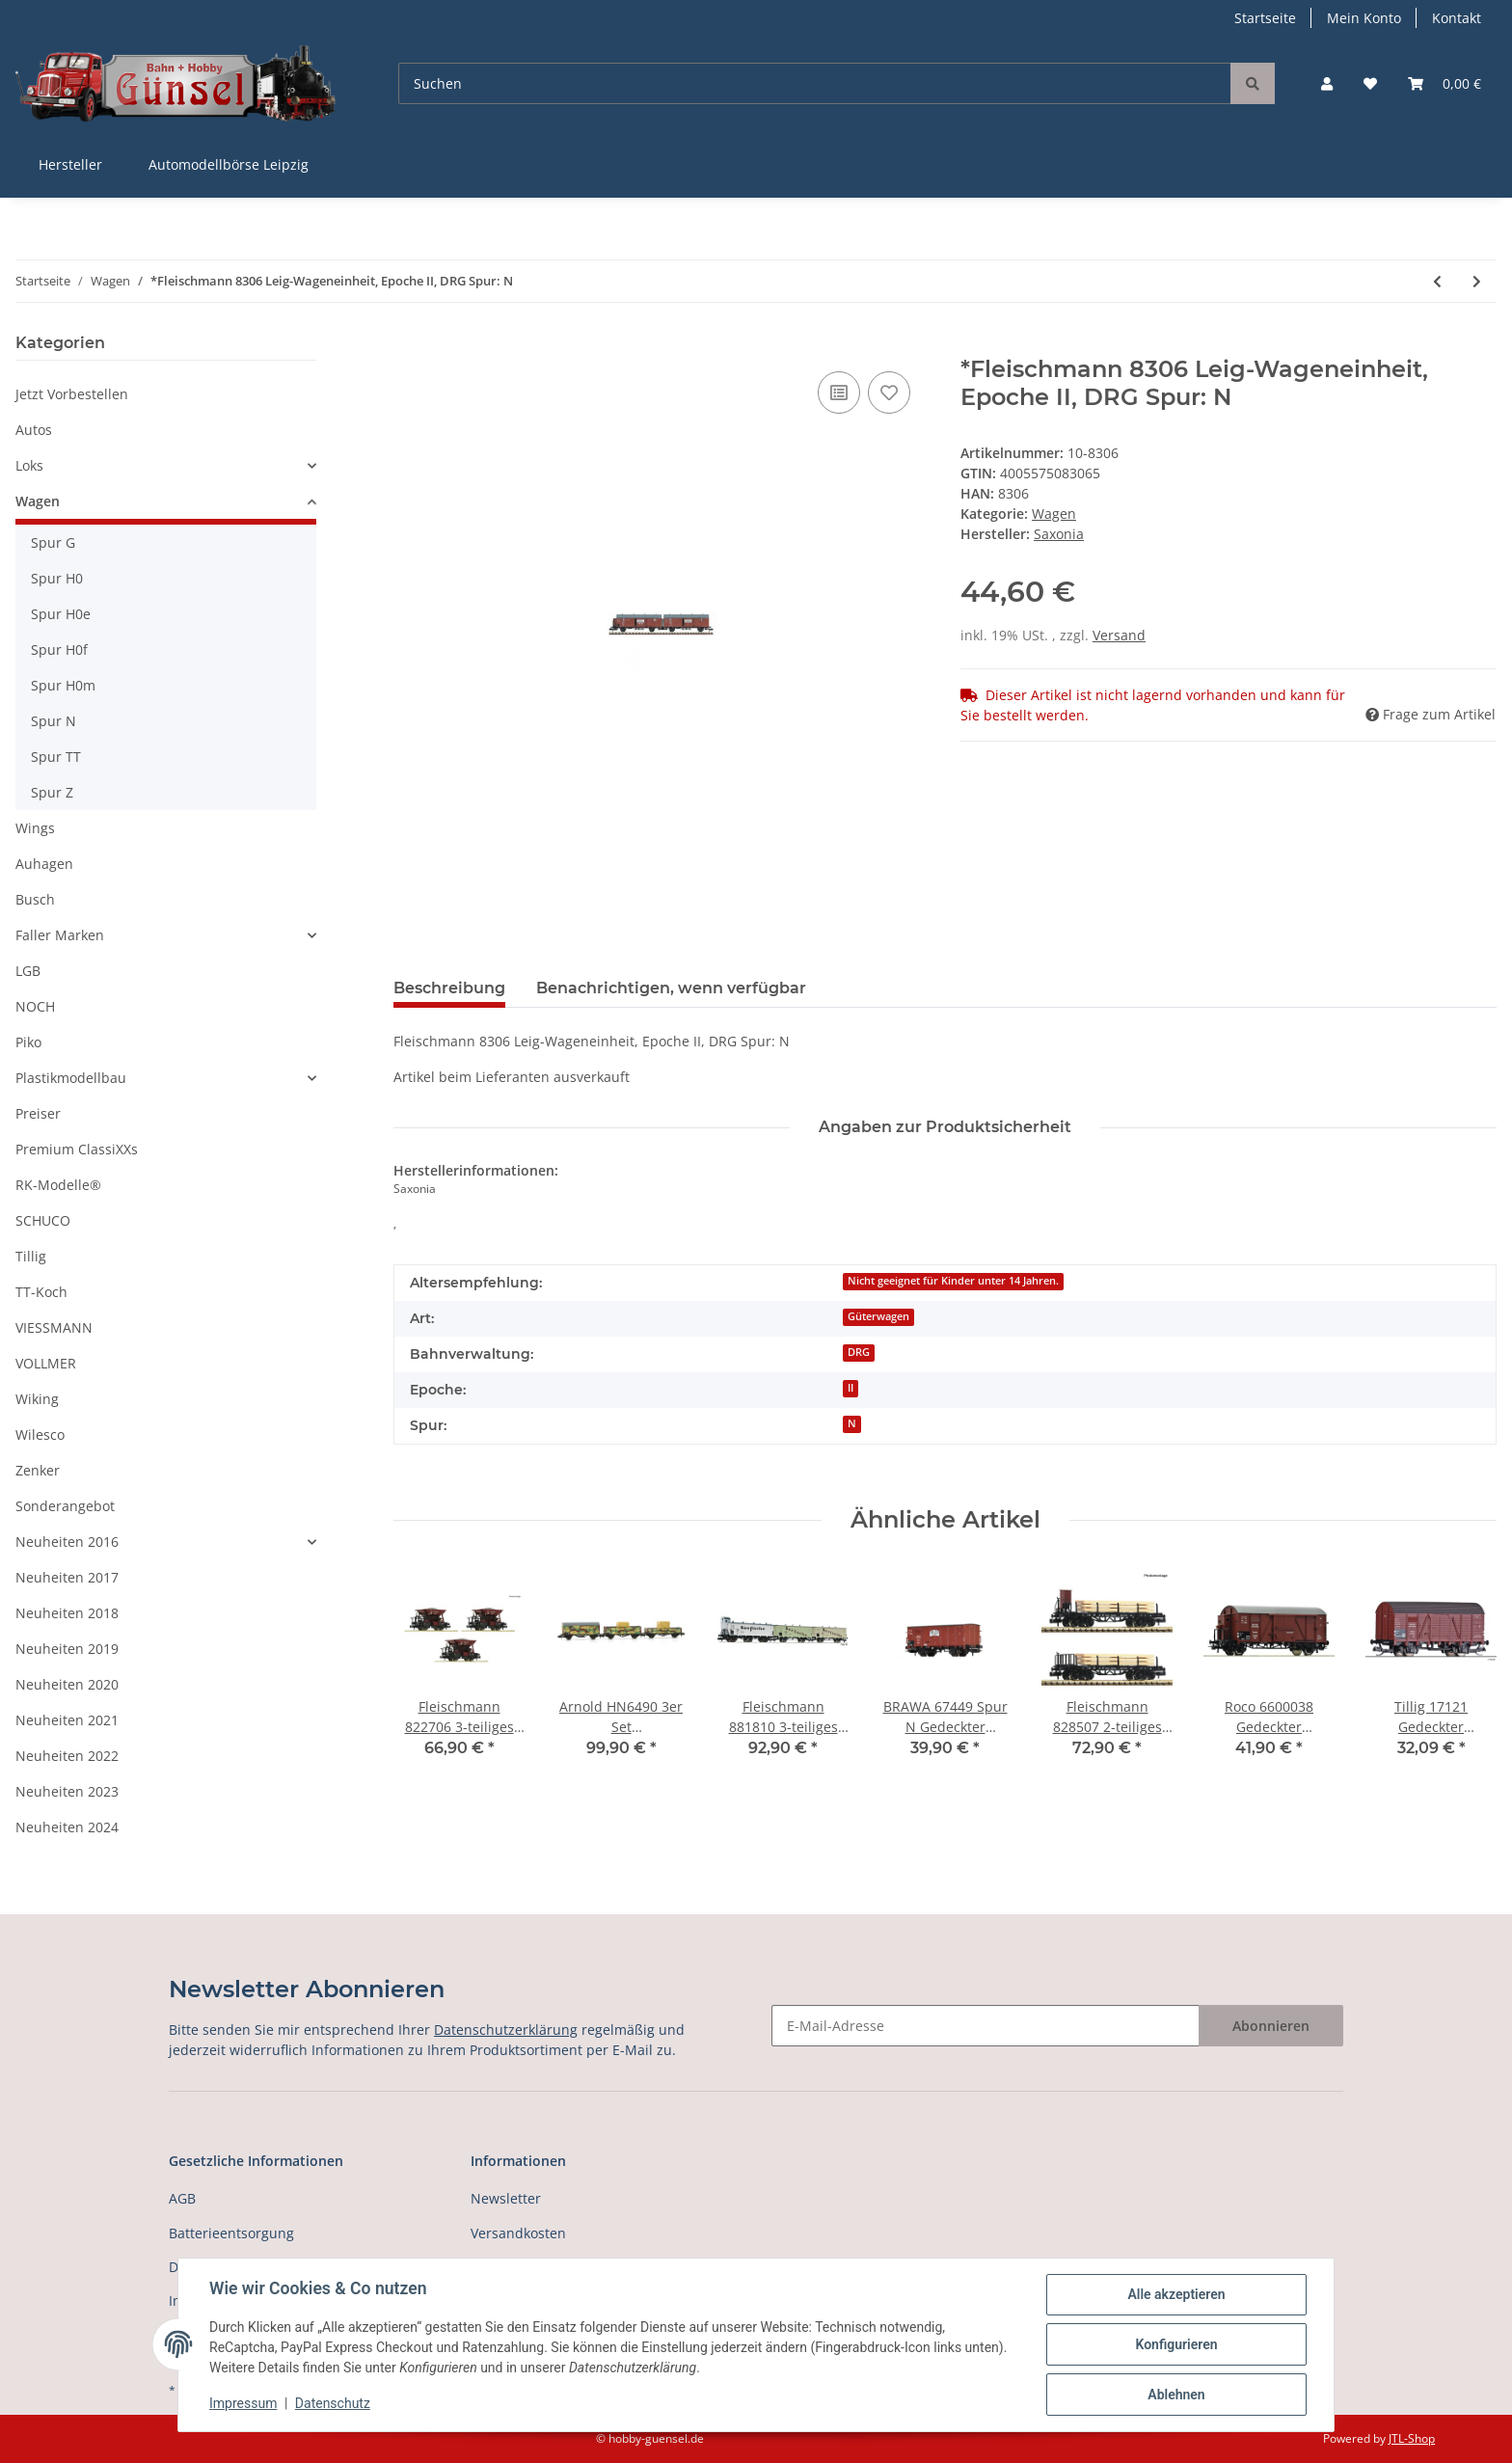 The height and width of the screenshot is (2463, 1512). What do you see at coordinates (67, 1791) in the screenshot?
I see `Neuheiten 2023` at bounding box center [67, 1791].